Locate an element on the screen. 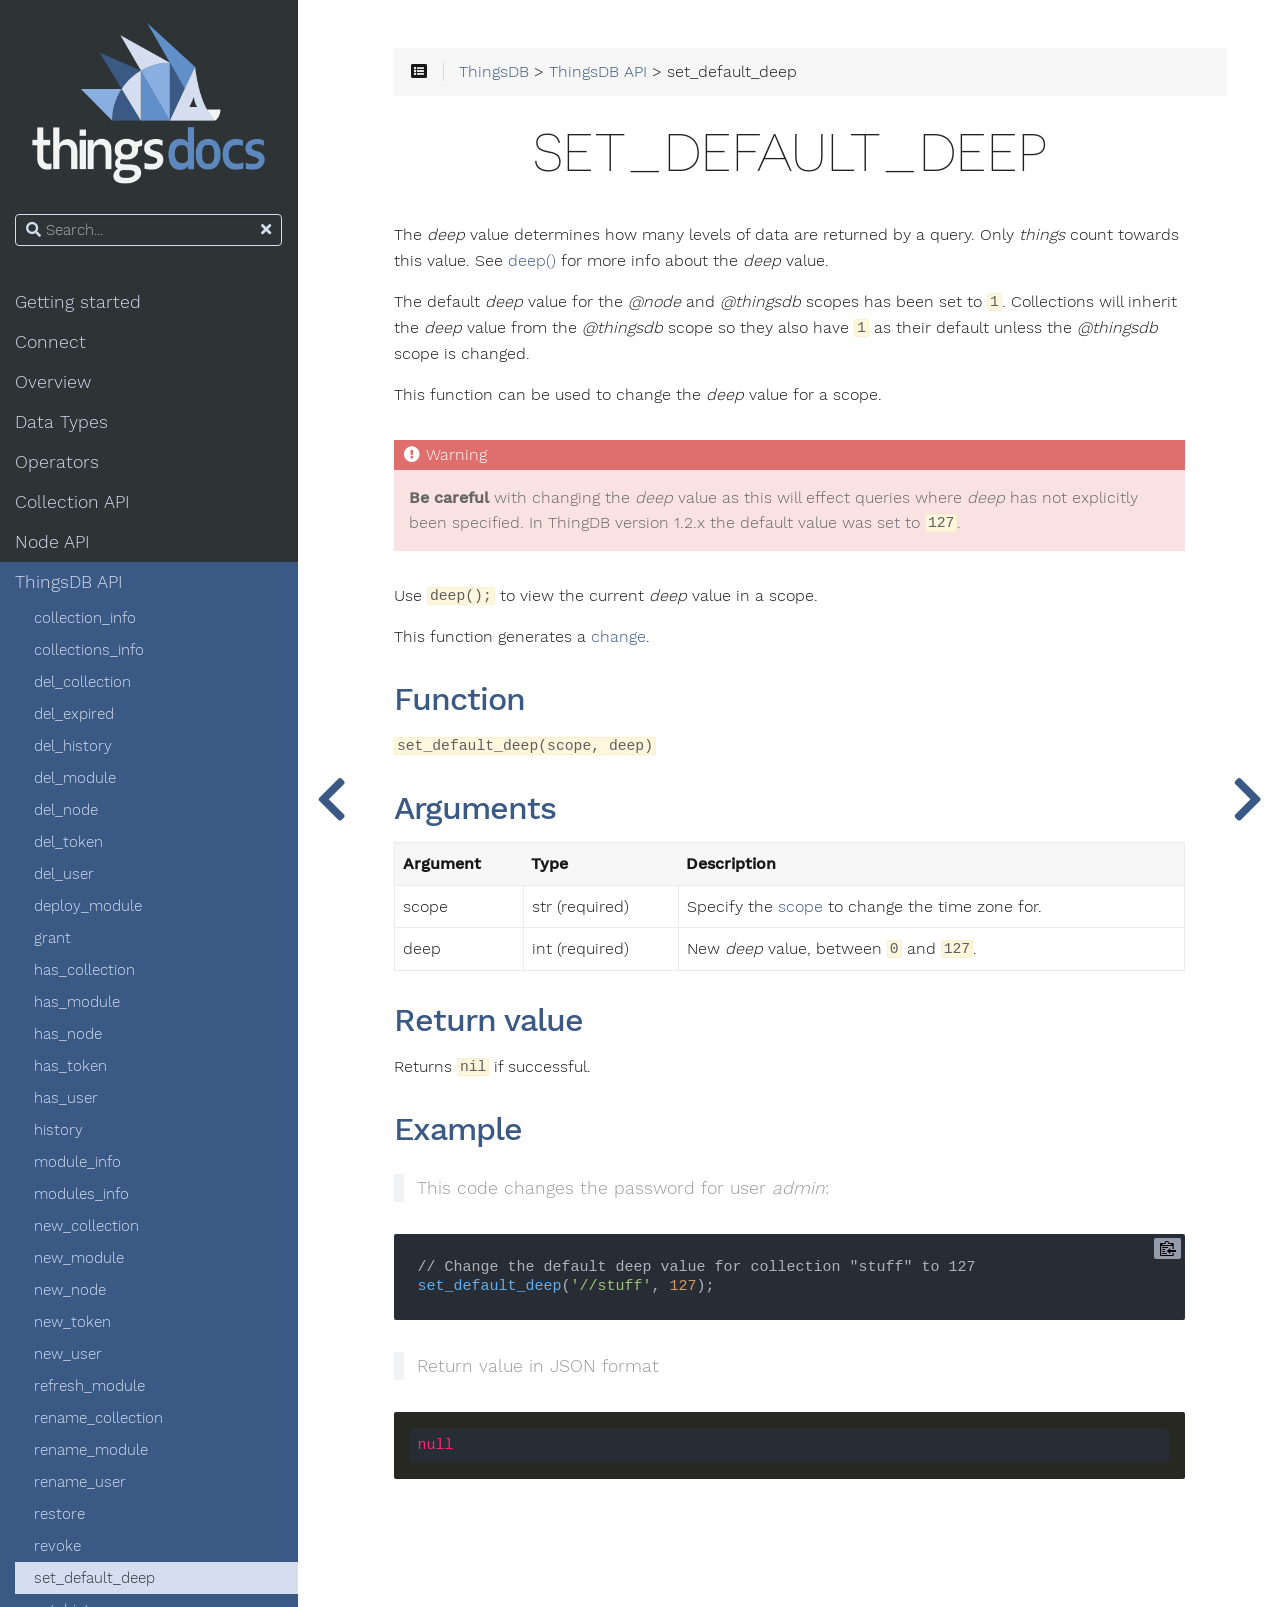  Overview is located at coordinates (54, 382).